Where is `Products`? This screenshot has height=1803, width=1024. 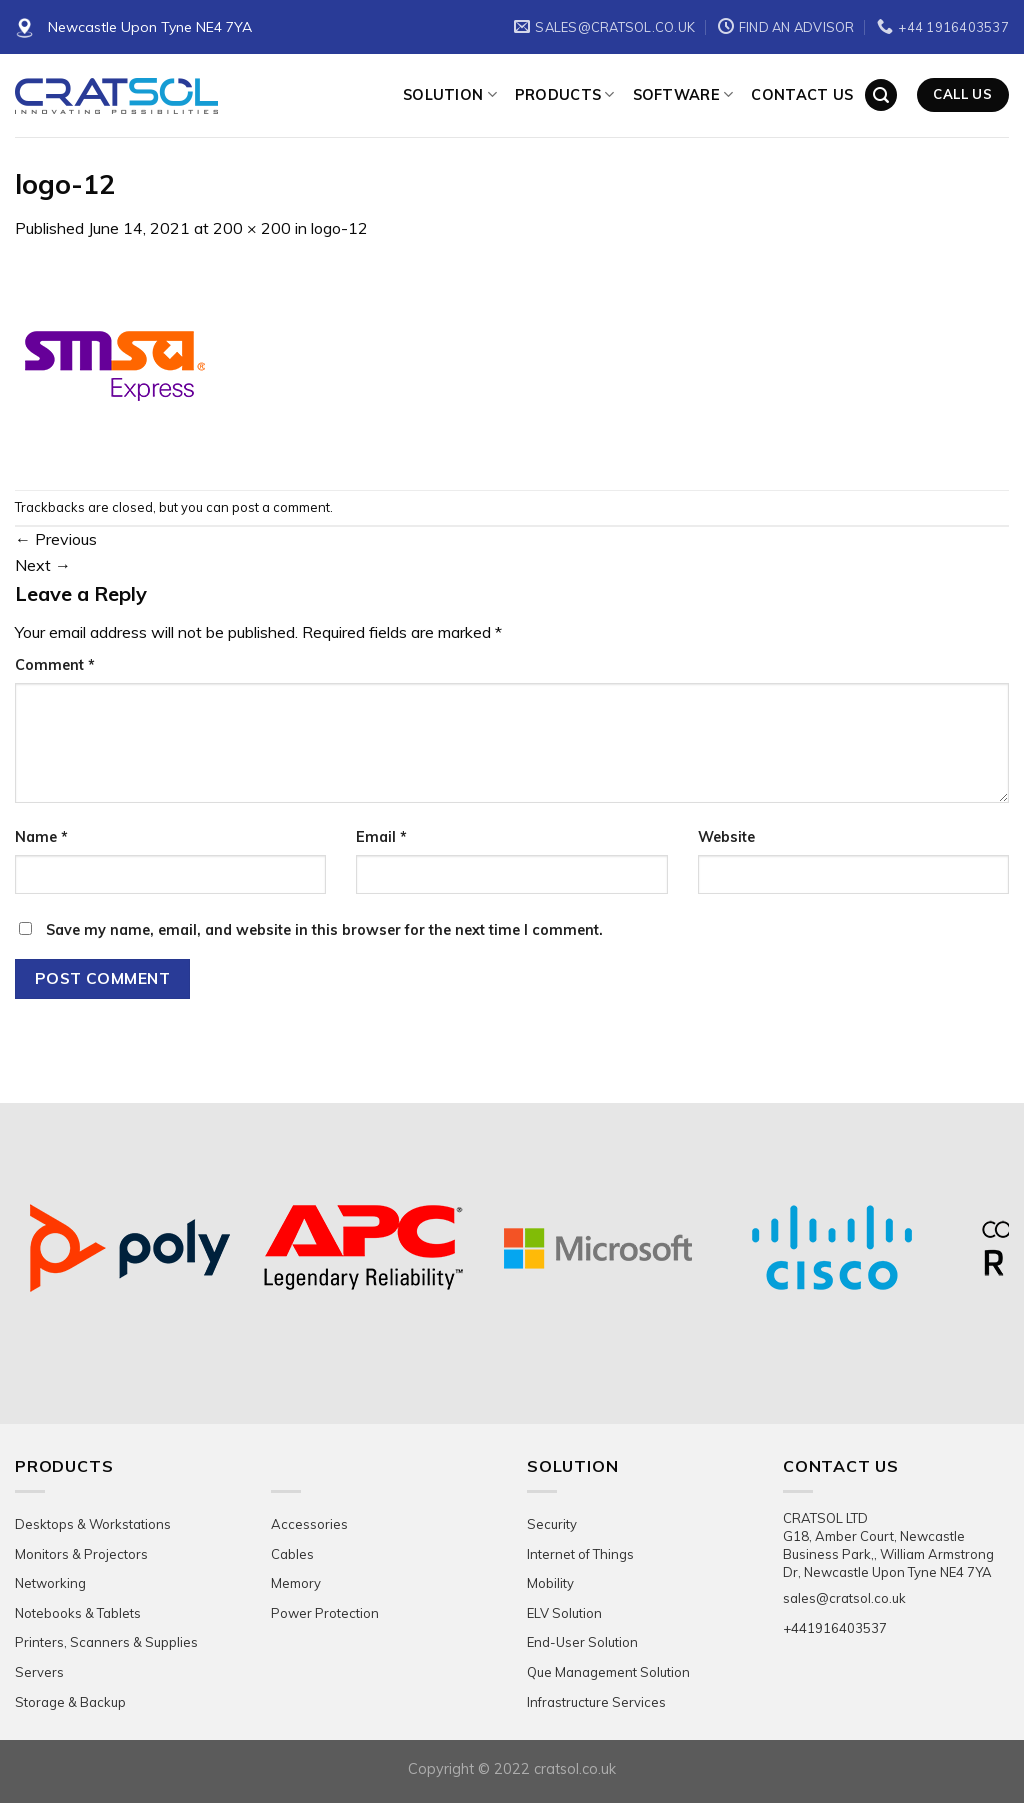 Products is located at coordinates (565, 94).